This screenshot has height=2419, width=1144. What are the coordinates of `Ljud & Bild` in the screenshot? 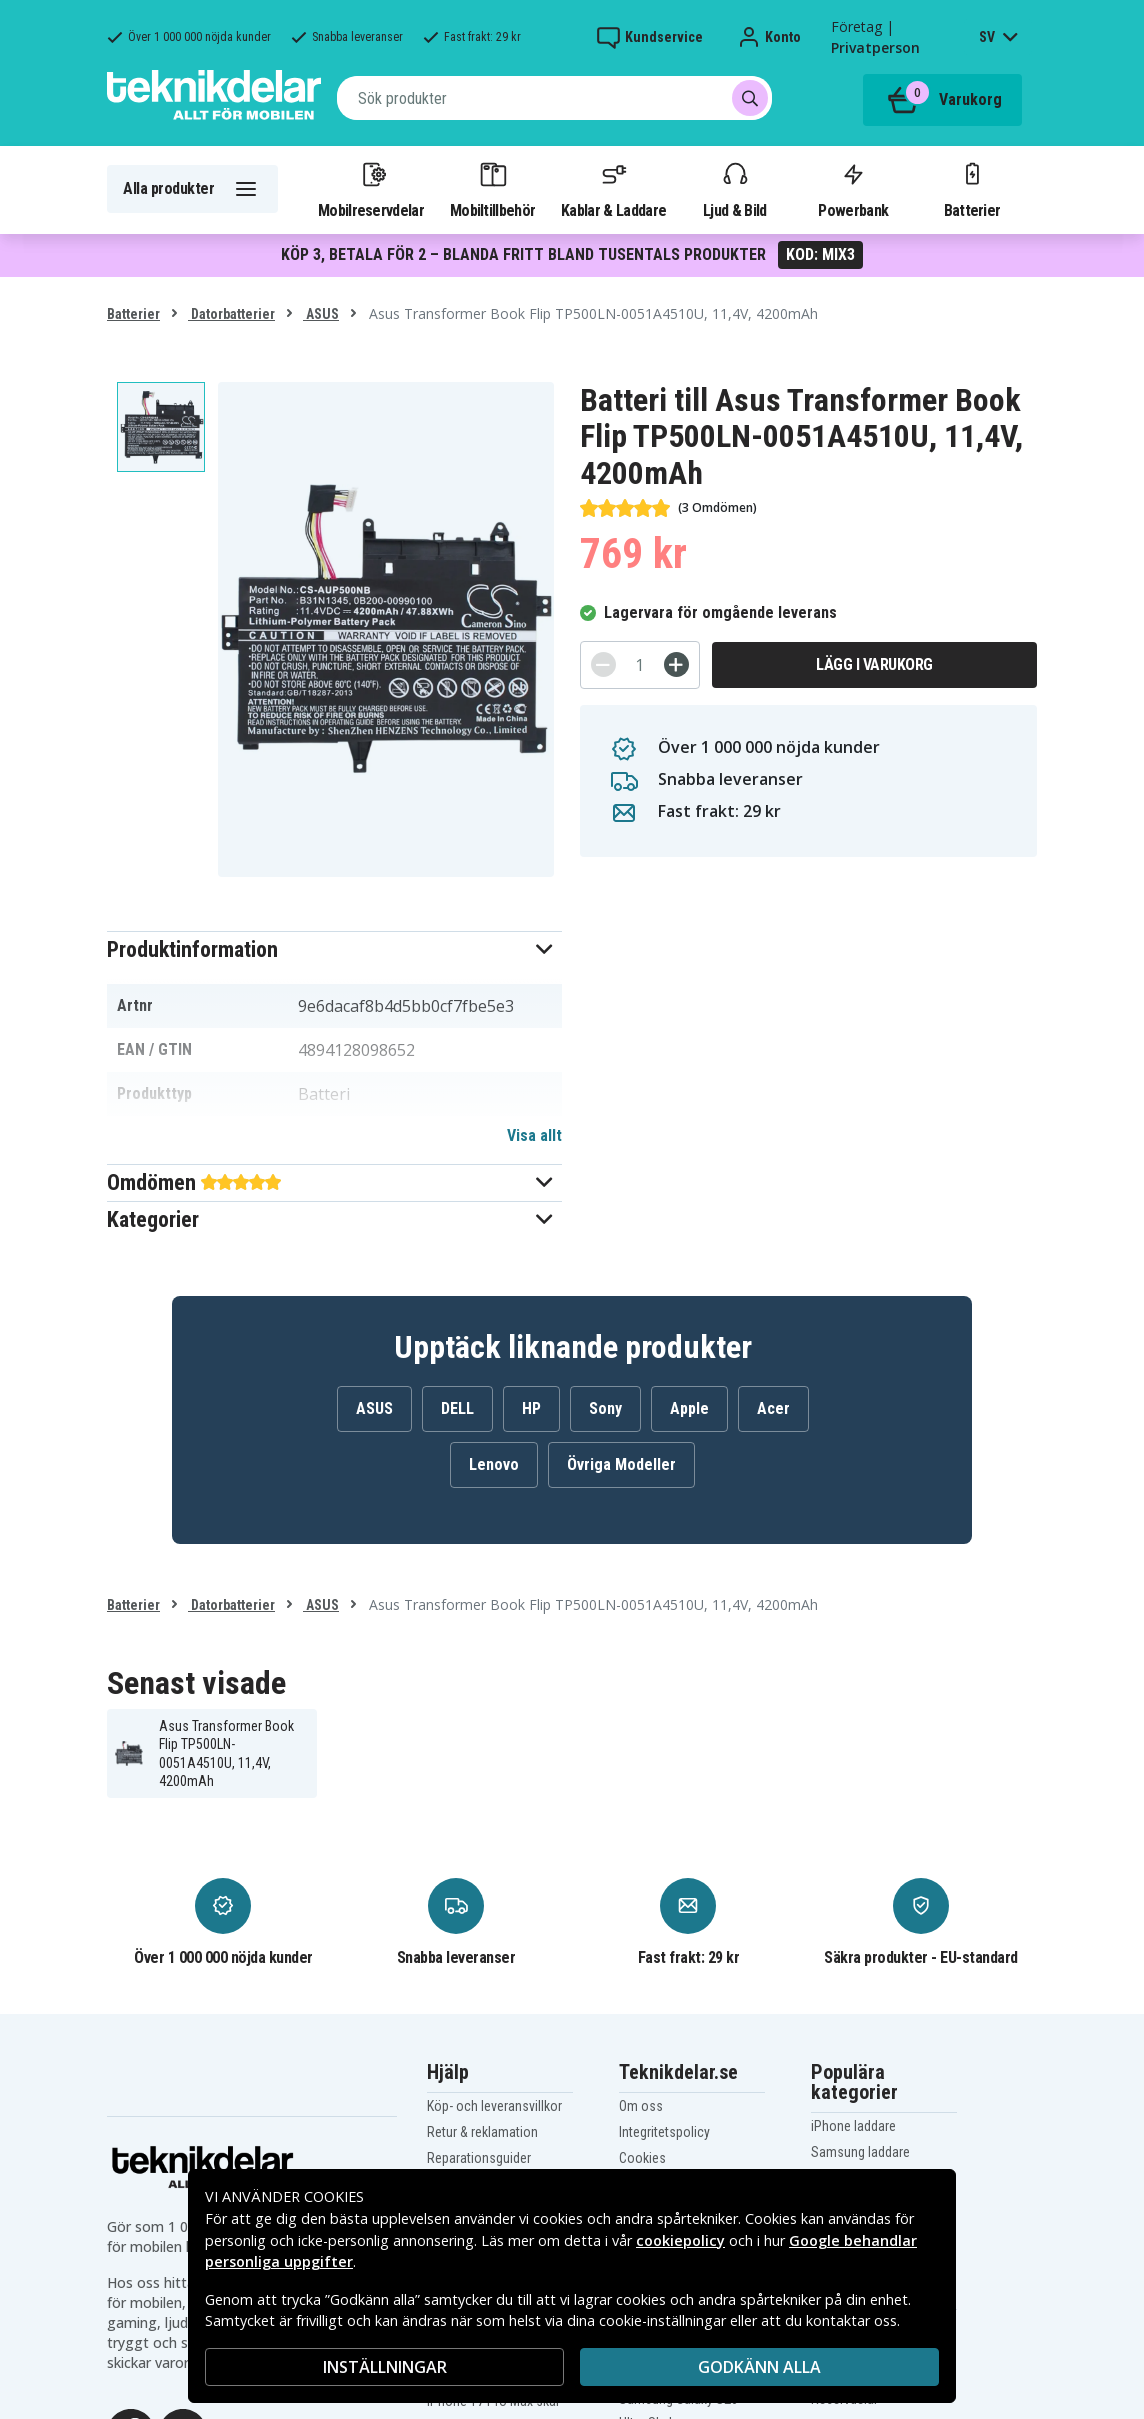 It's located at (734, 189).